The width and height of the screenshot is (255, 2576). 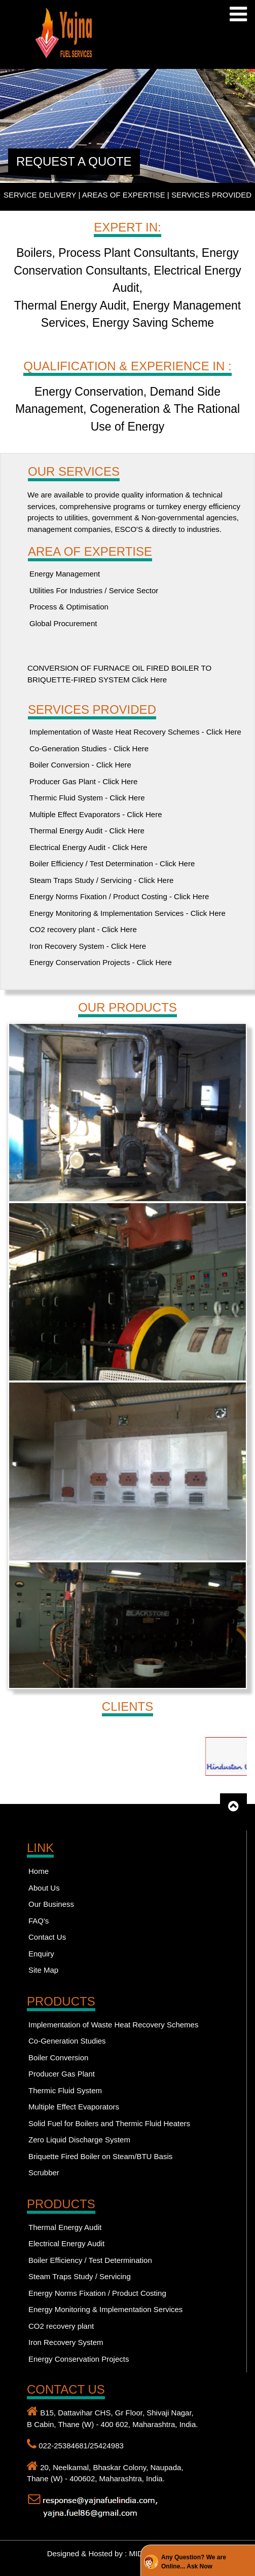 What do you see at coordinates (109, 2123) in the screenshot?
I see `Solid Fuel for Boilers and Thermic Fluid Heaters` at bounding box center [109, 2123].